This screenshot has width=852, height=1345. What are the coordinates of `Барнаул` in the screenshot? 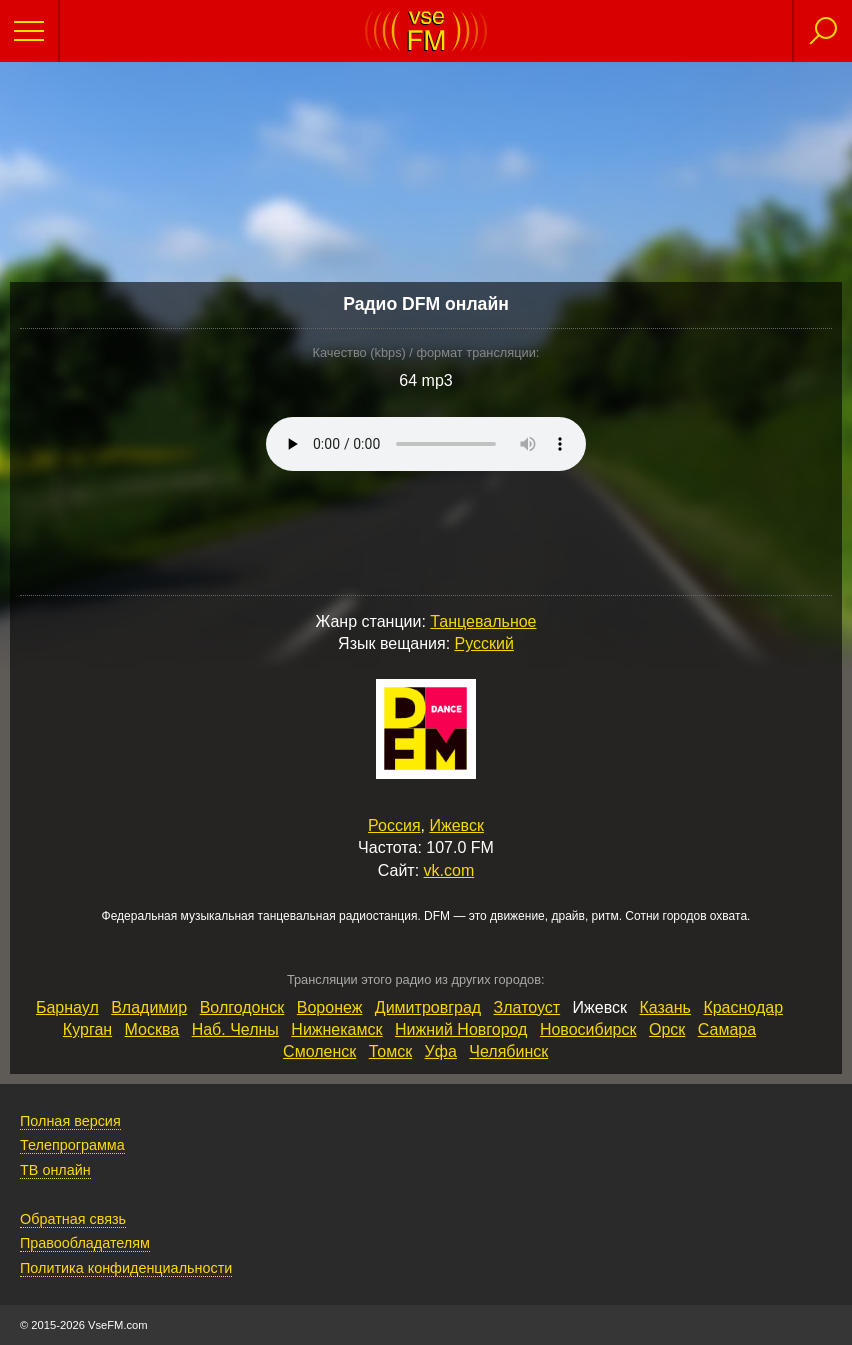 It's located at (67, 1007).